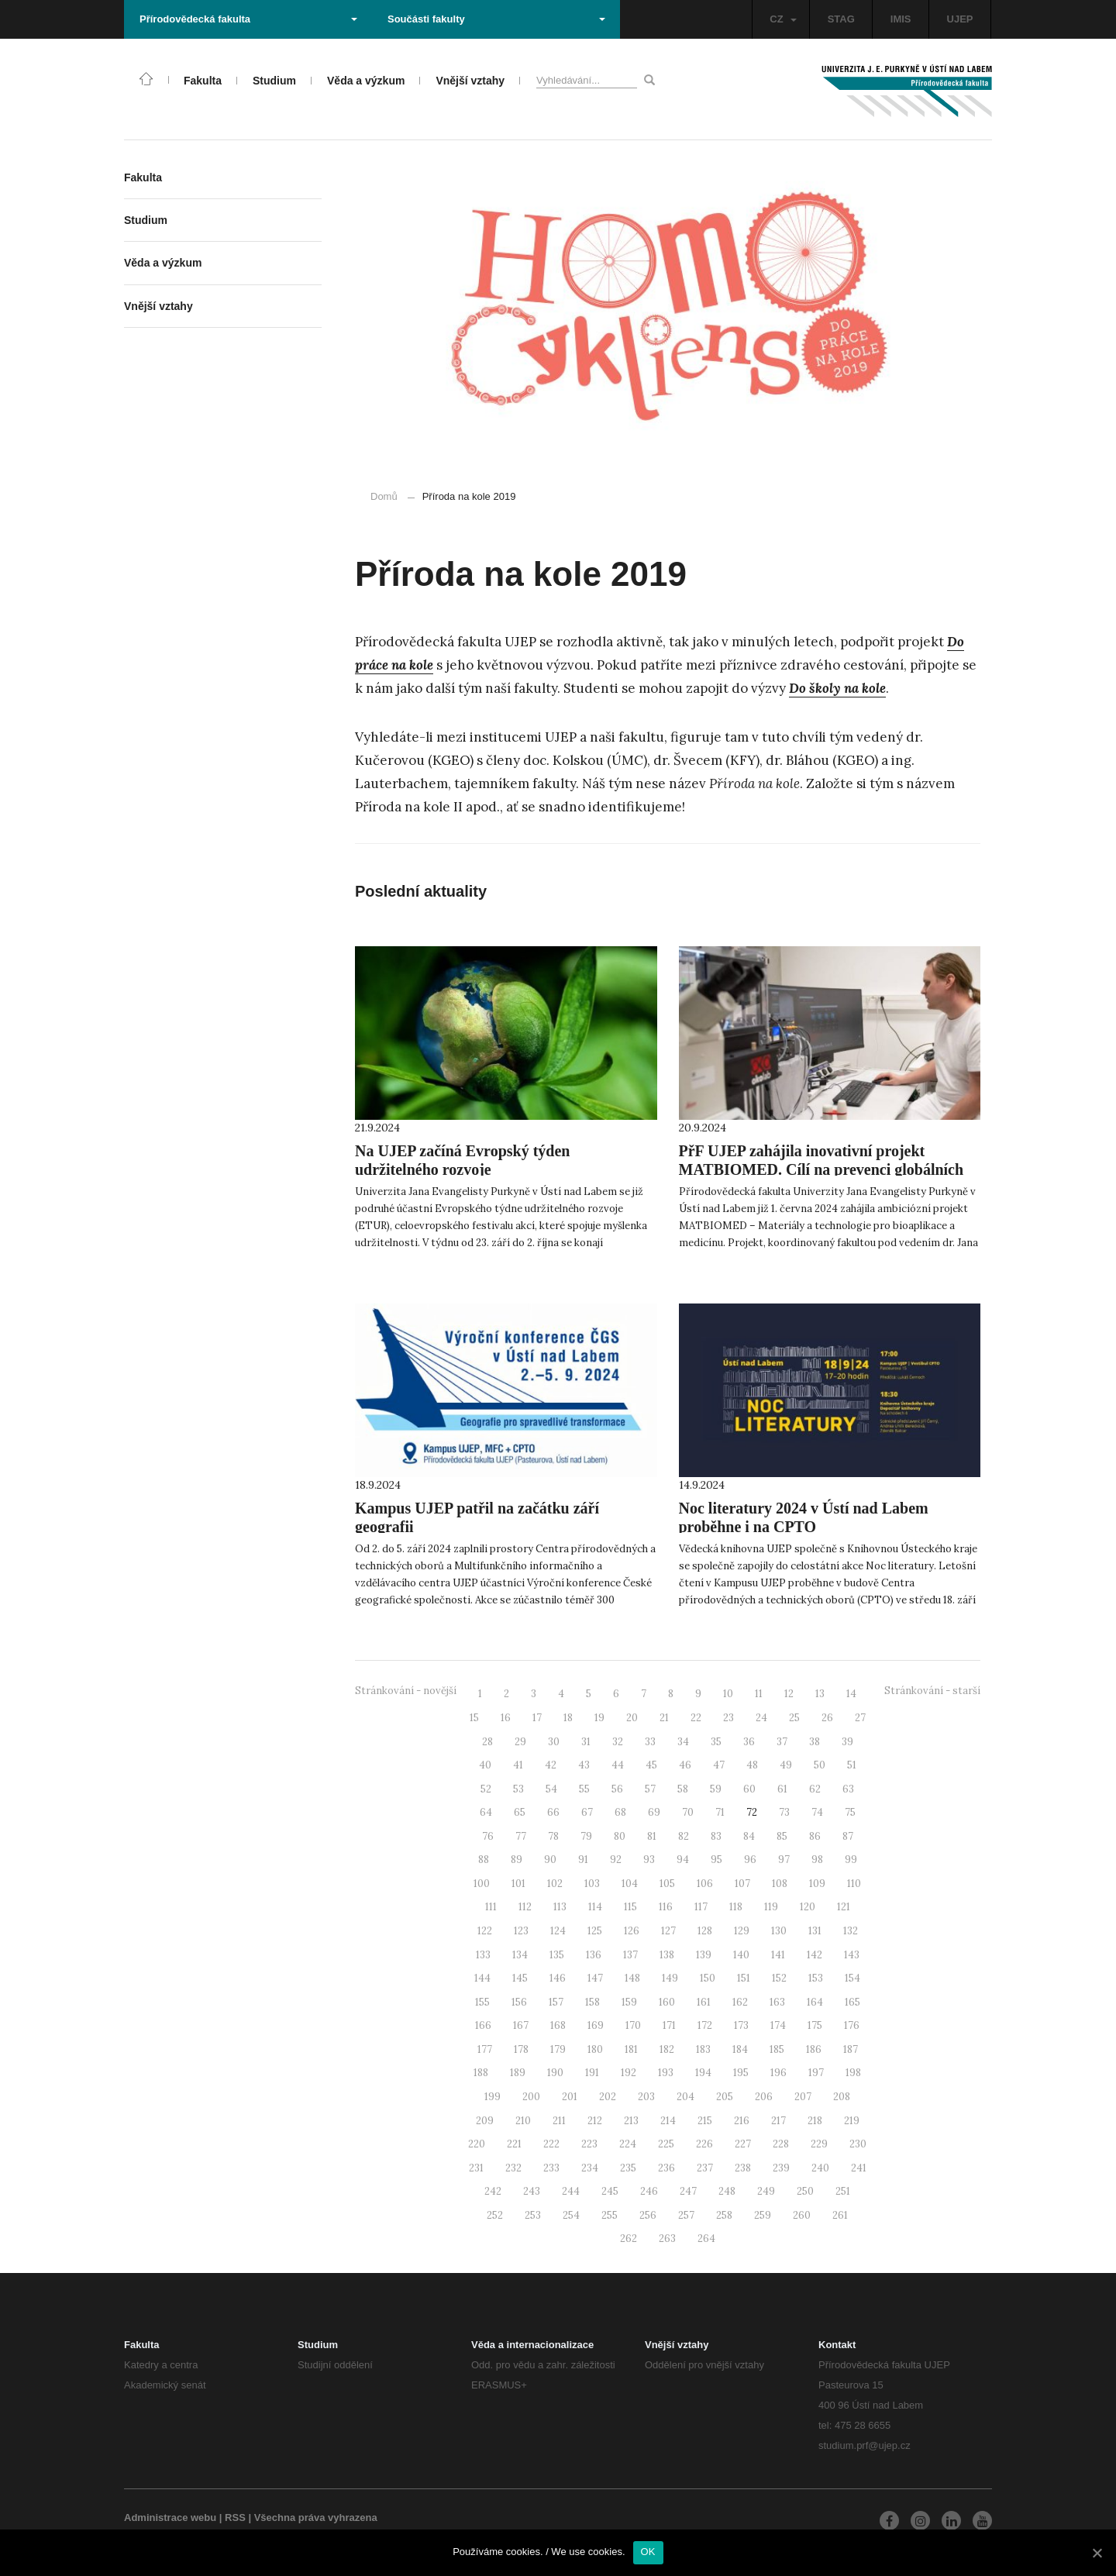 This screenshot has height=2576, width=1116. Describe the element at coordinates (556, 1954) in the screenshot. I see `135` at that location.